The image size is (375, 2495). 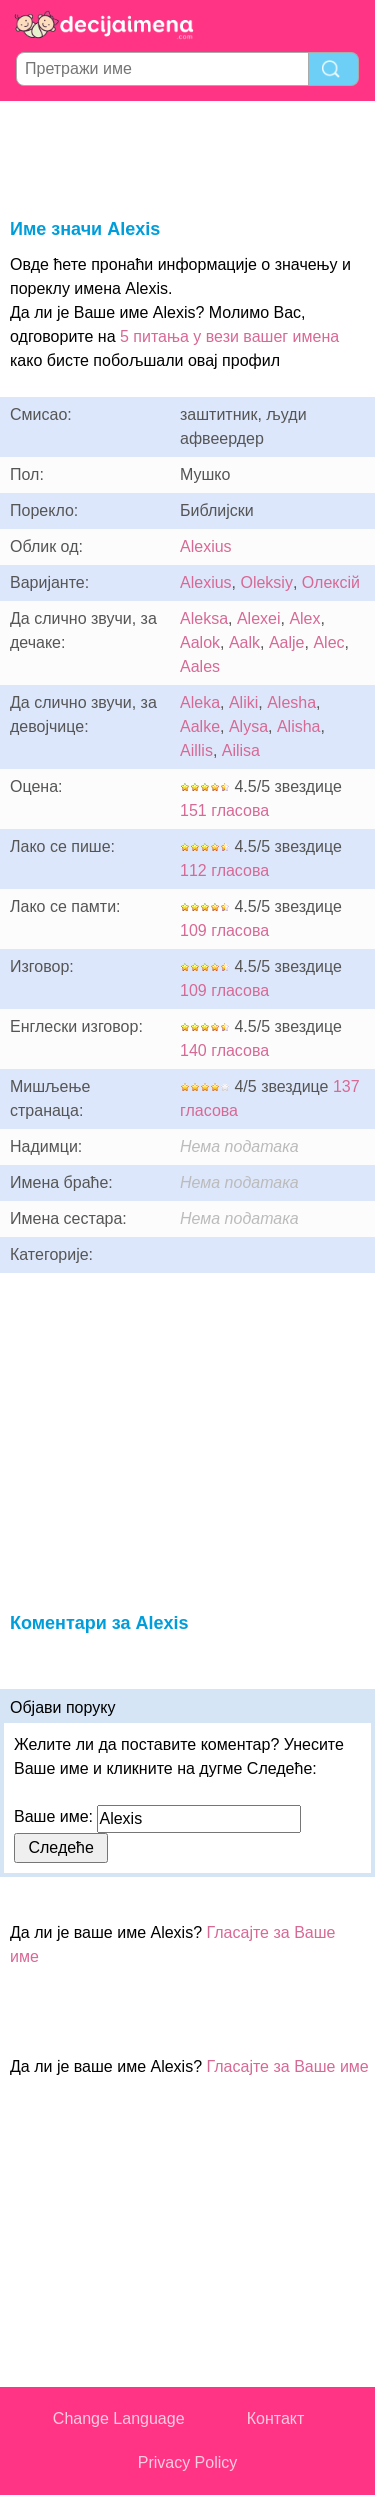 What do you see at coordinates (204, 618) in the screenshot?
I see `Aleksa` at bounding box center [204, 618].